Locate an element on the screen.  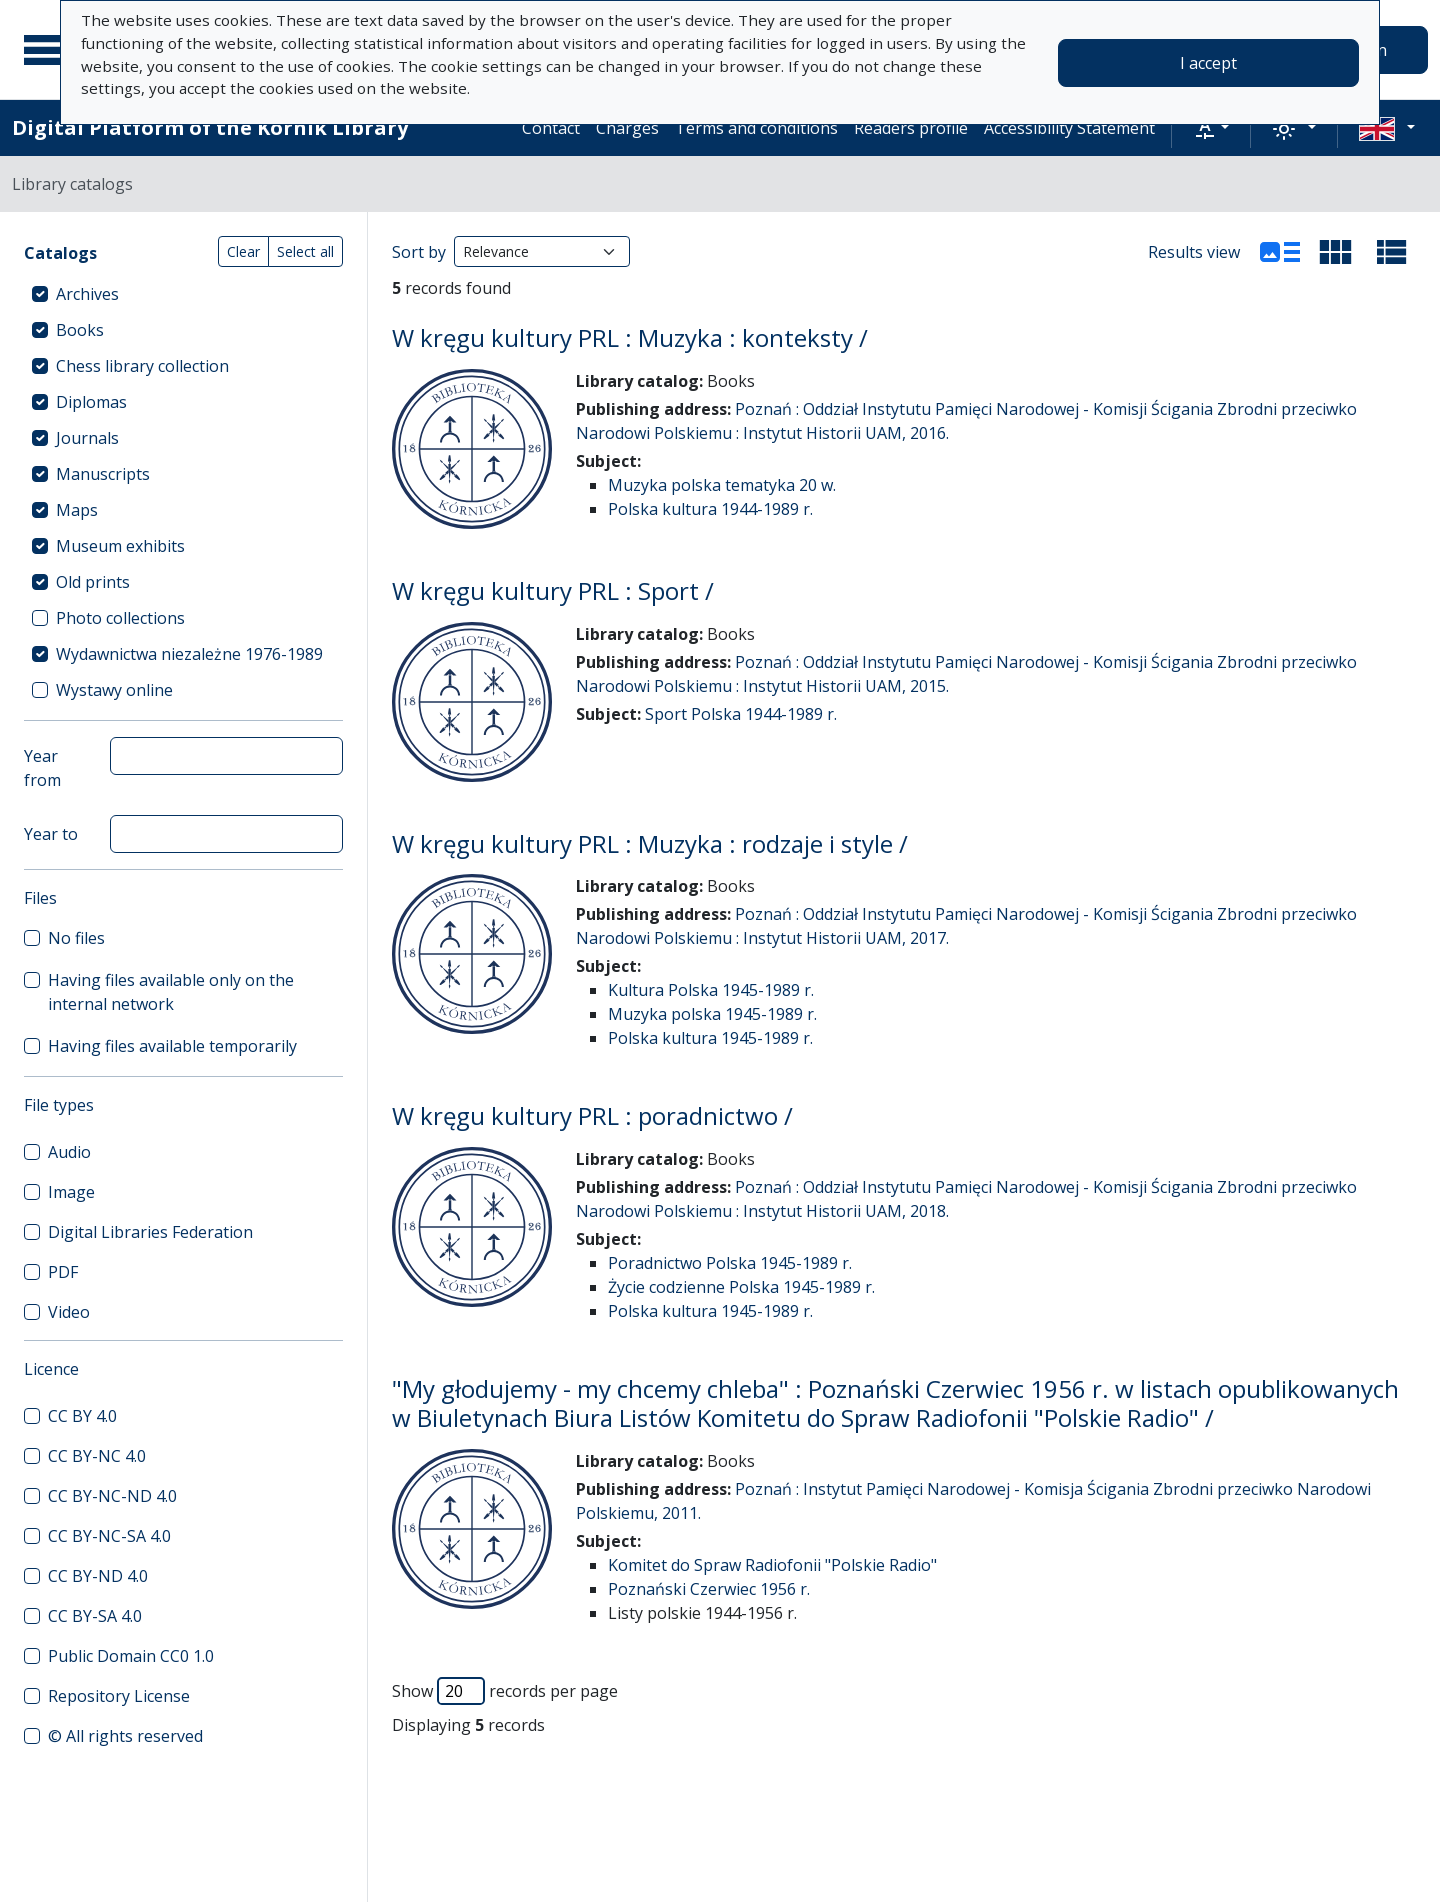
© All rights reserved is located at coordinates (125, 1736).